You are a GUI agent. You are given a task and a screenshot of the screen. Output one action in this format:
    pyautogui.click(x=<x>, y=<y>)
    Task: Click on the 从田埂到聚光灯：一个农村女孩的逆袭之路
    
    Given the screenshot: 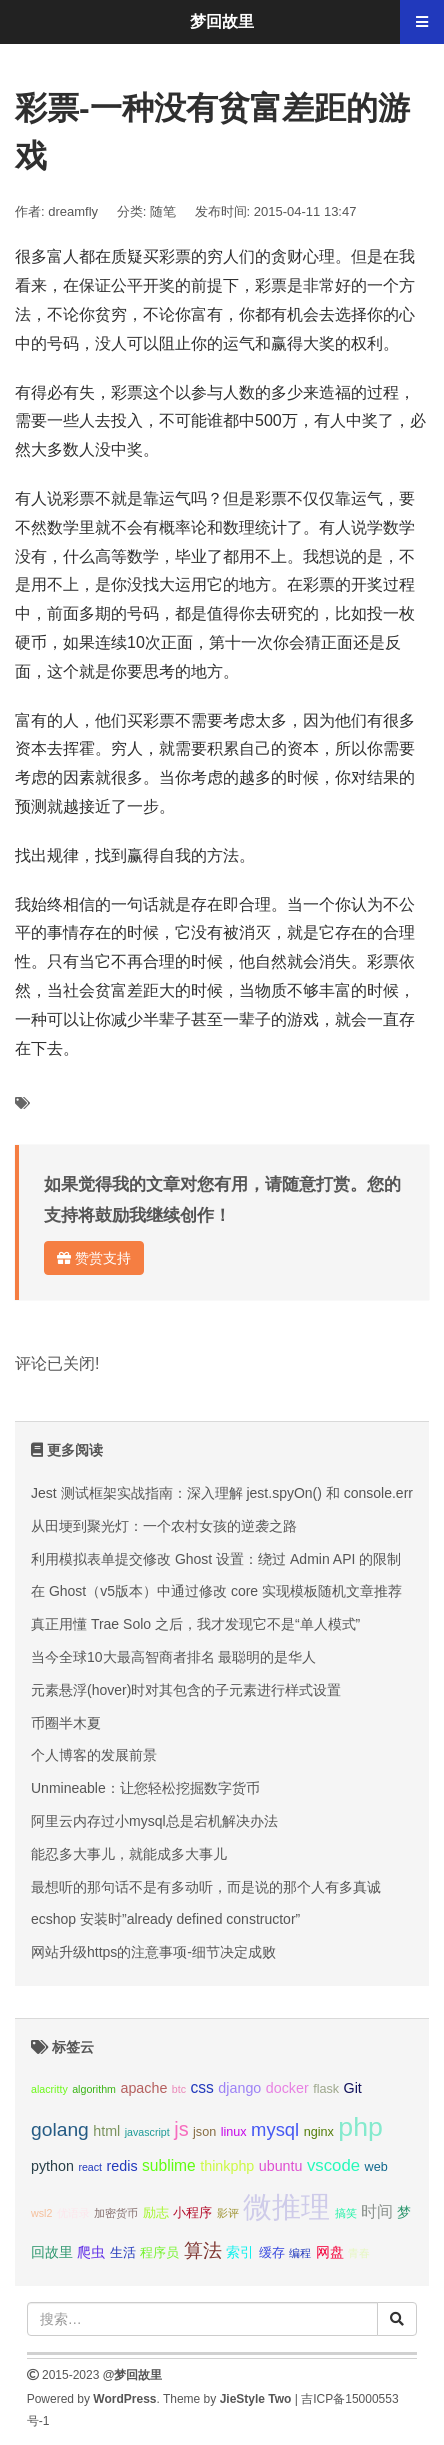 What is the action you would take?
    pyautogui.click(x=164, y=1526)
    